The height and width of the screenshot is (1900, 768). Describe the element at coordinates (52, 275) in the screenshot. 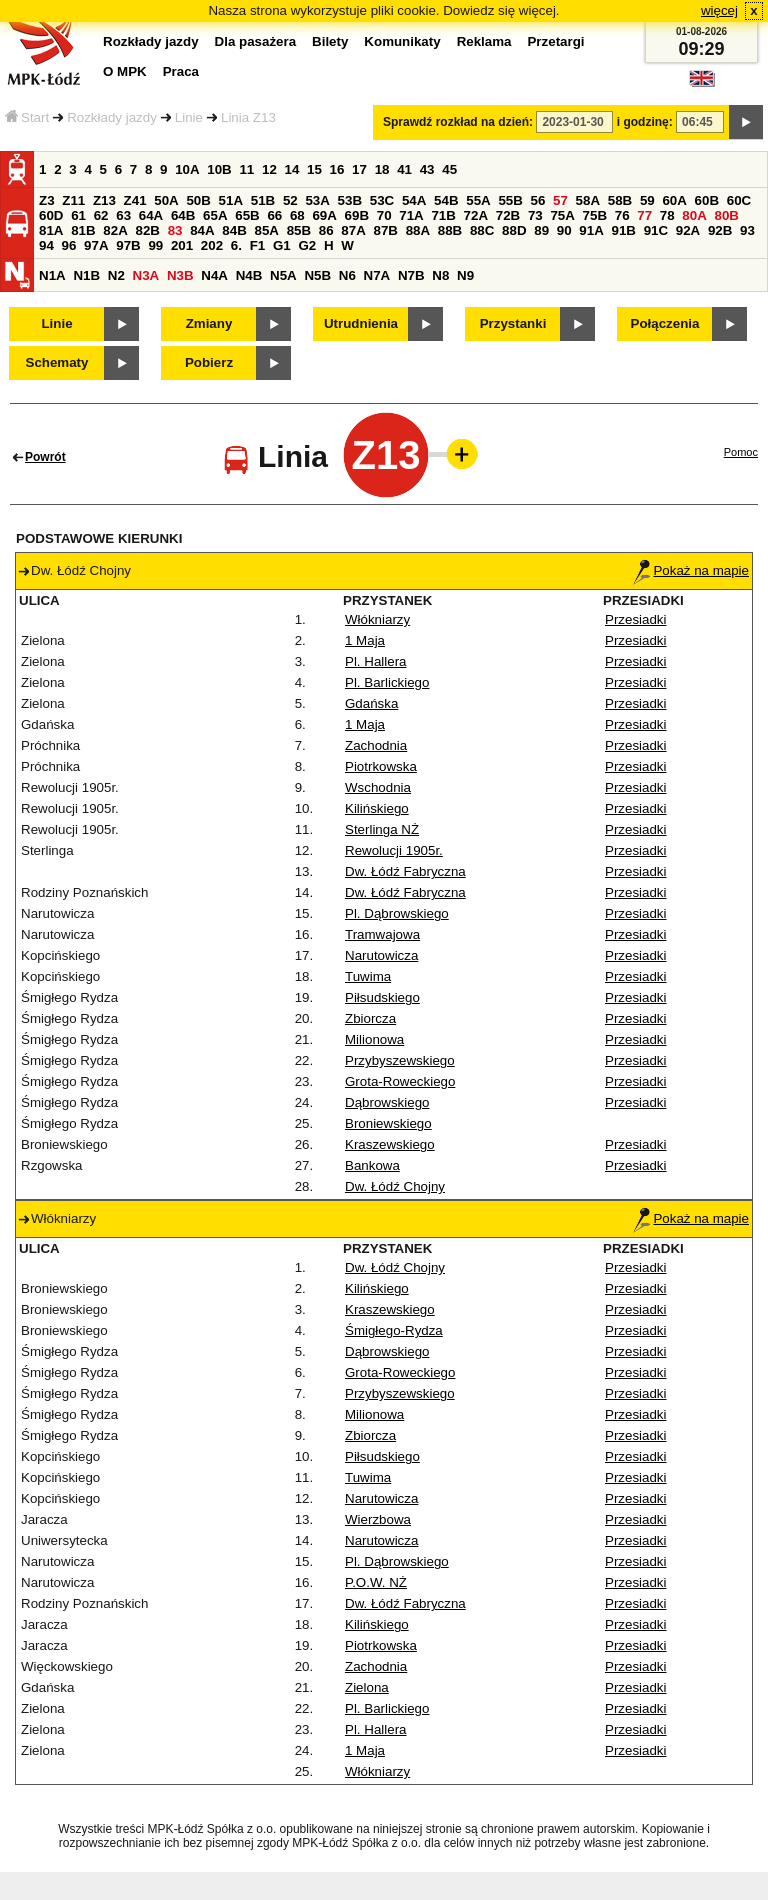

I see `N1A` at that location.